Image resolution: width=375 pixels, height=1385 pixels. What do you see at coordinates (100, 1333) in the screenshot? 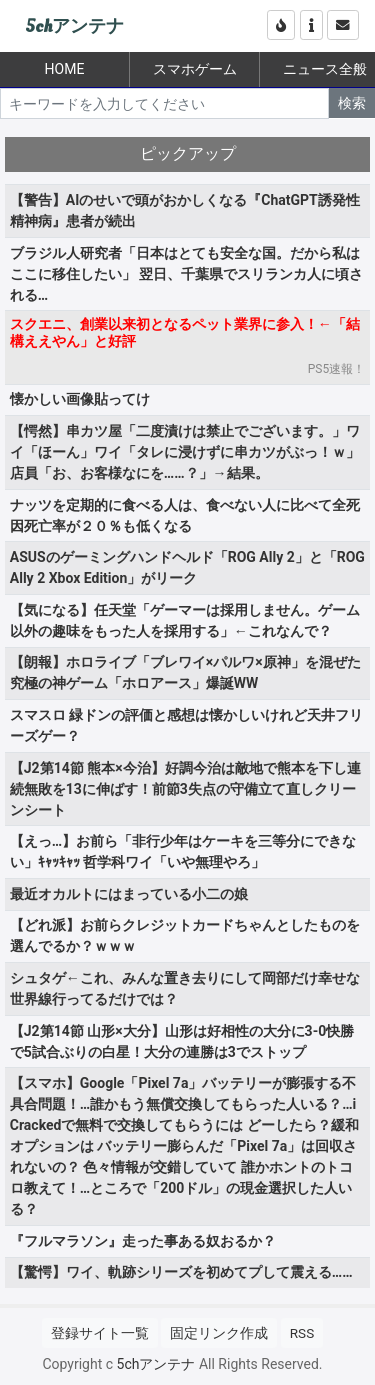
I see `登録サイト一覧` at bounding box center [100, 1333].